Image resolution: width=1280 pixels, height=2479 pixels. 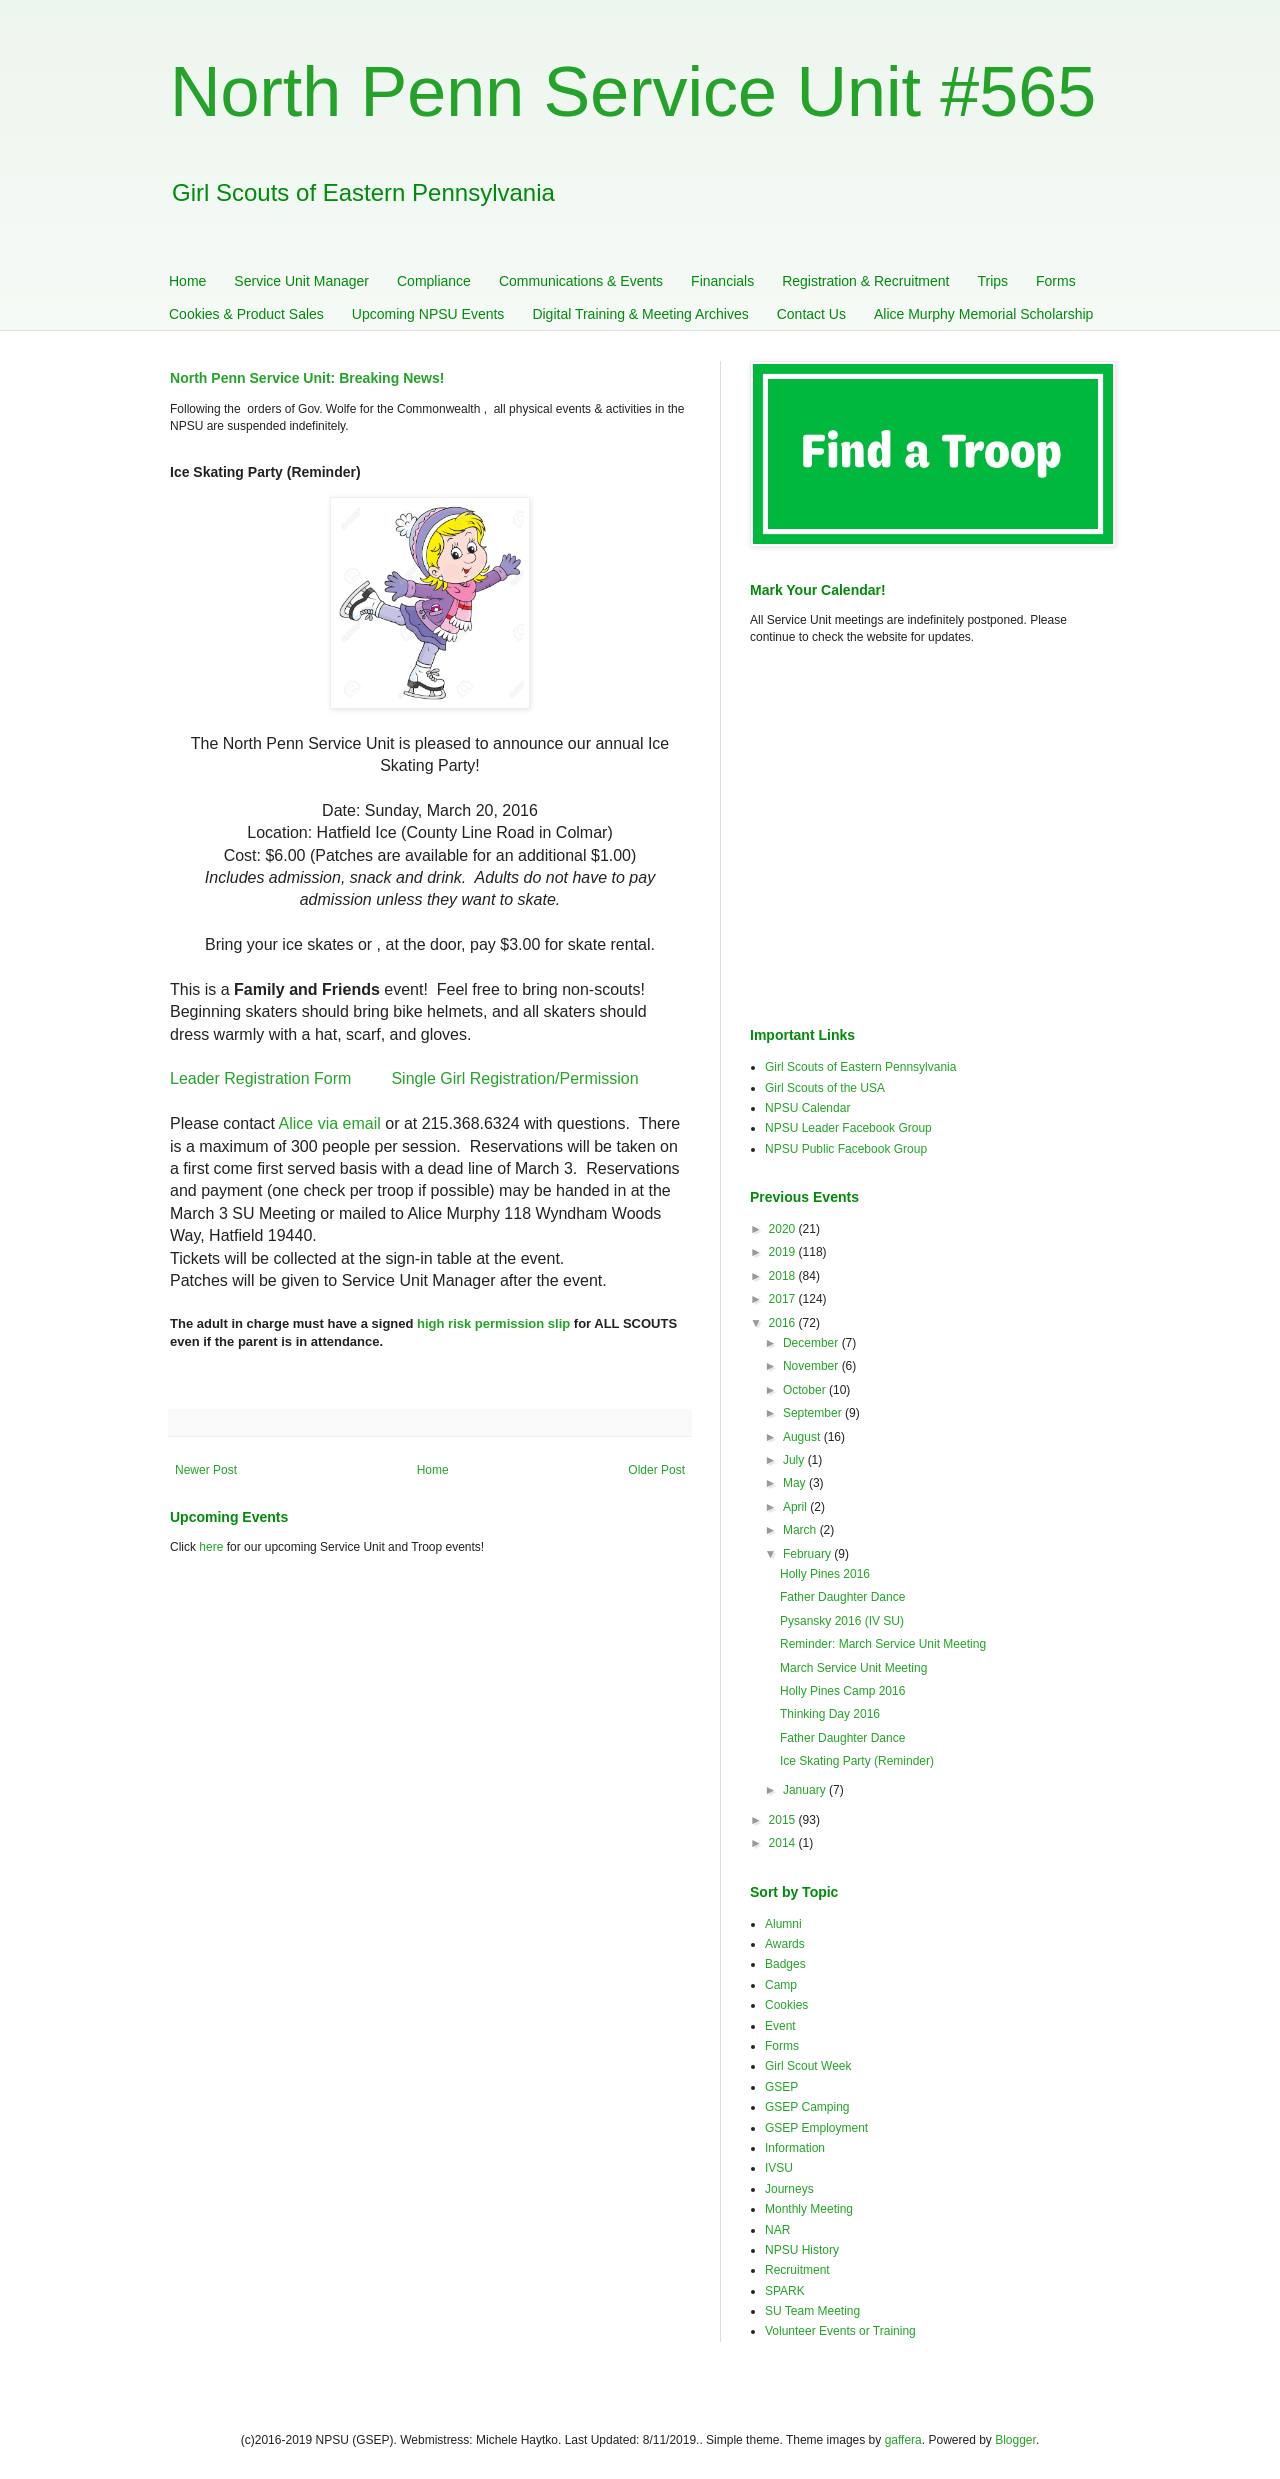 I want to click on North Penn Service Unit #565, so click(x=633, y=92).